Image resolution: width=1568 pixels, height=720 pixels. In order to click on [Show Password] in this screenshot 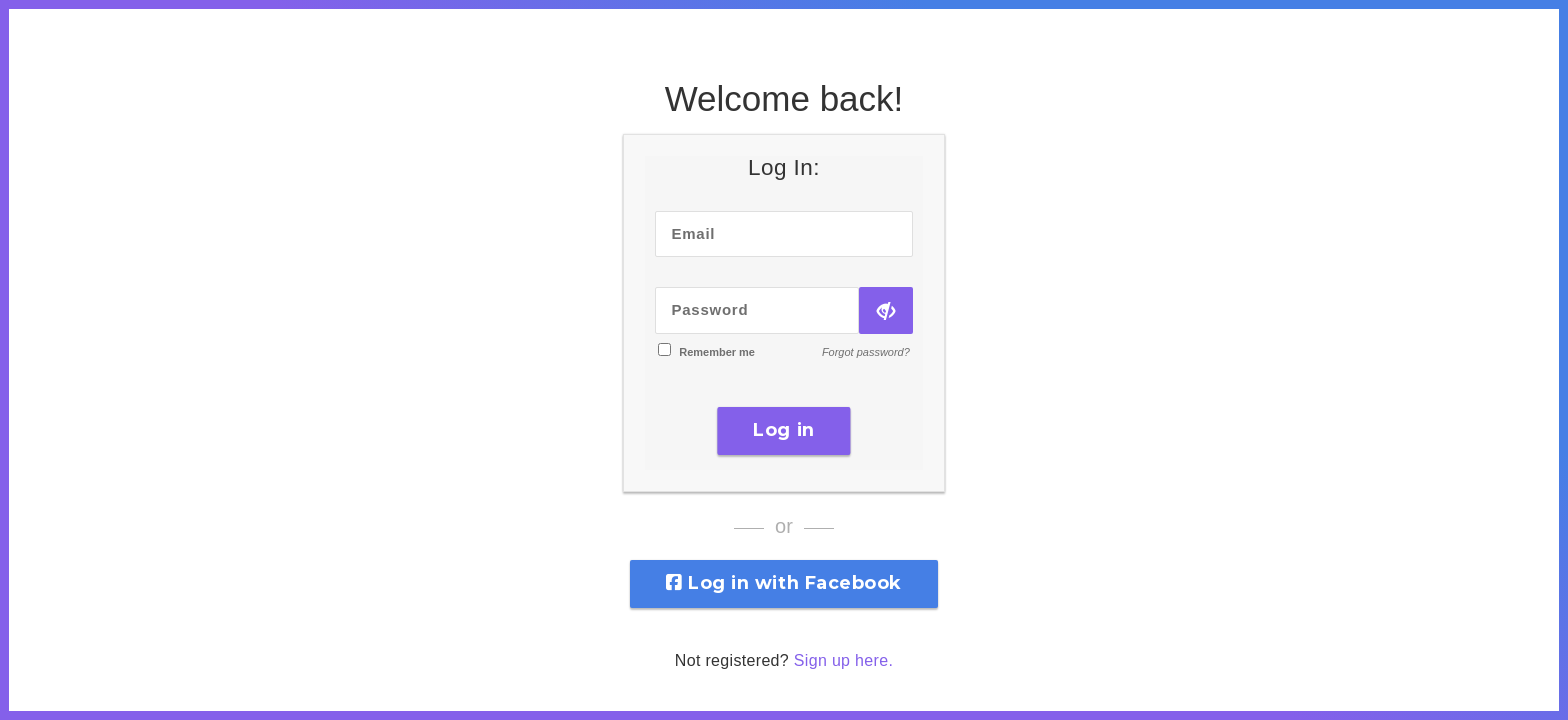, I will do `click(886, 310)`.